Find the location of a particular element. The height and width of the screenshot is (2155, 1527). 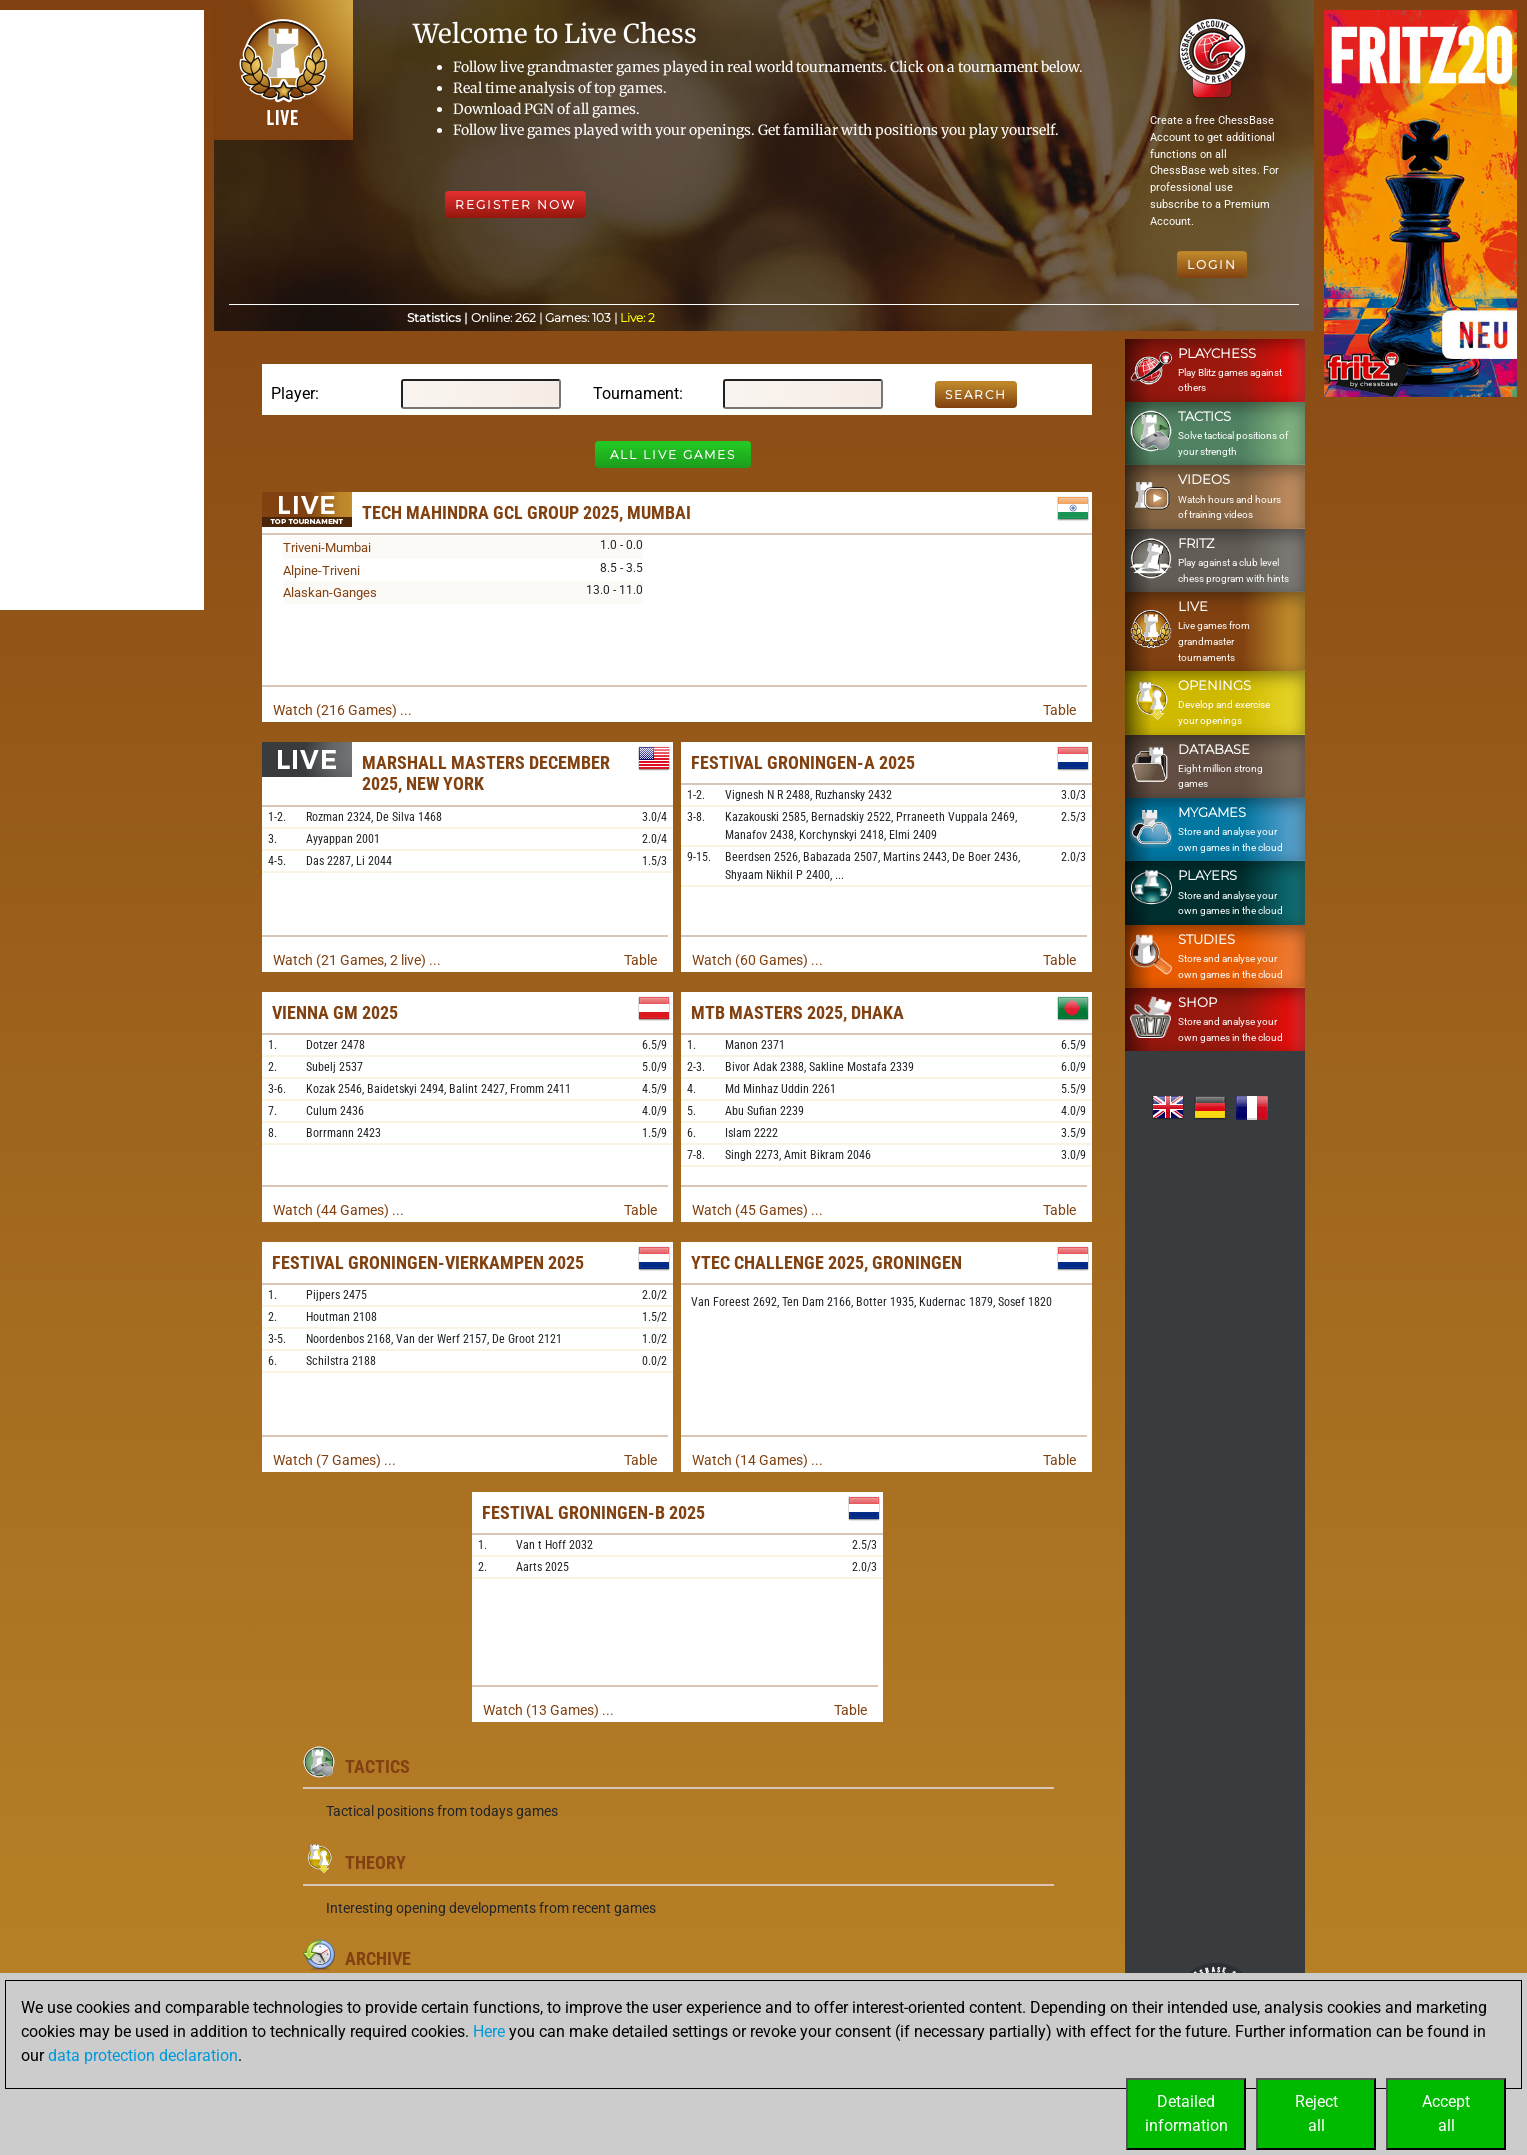

All Live Games is located at coordinates (673, 454).